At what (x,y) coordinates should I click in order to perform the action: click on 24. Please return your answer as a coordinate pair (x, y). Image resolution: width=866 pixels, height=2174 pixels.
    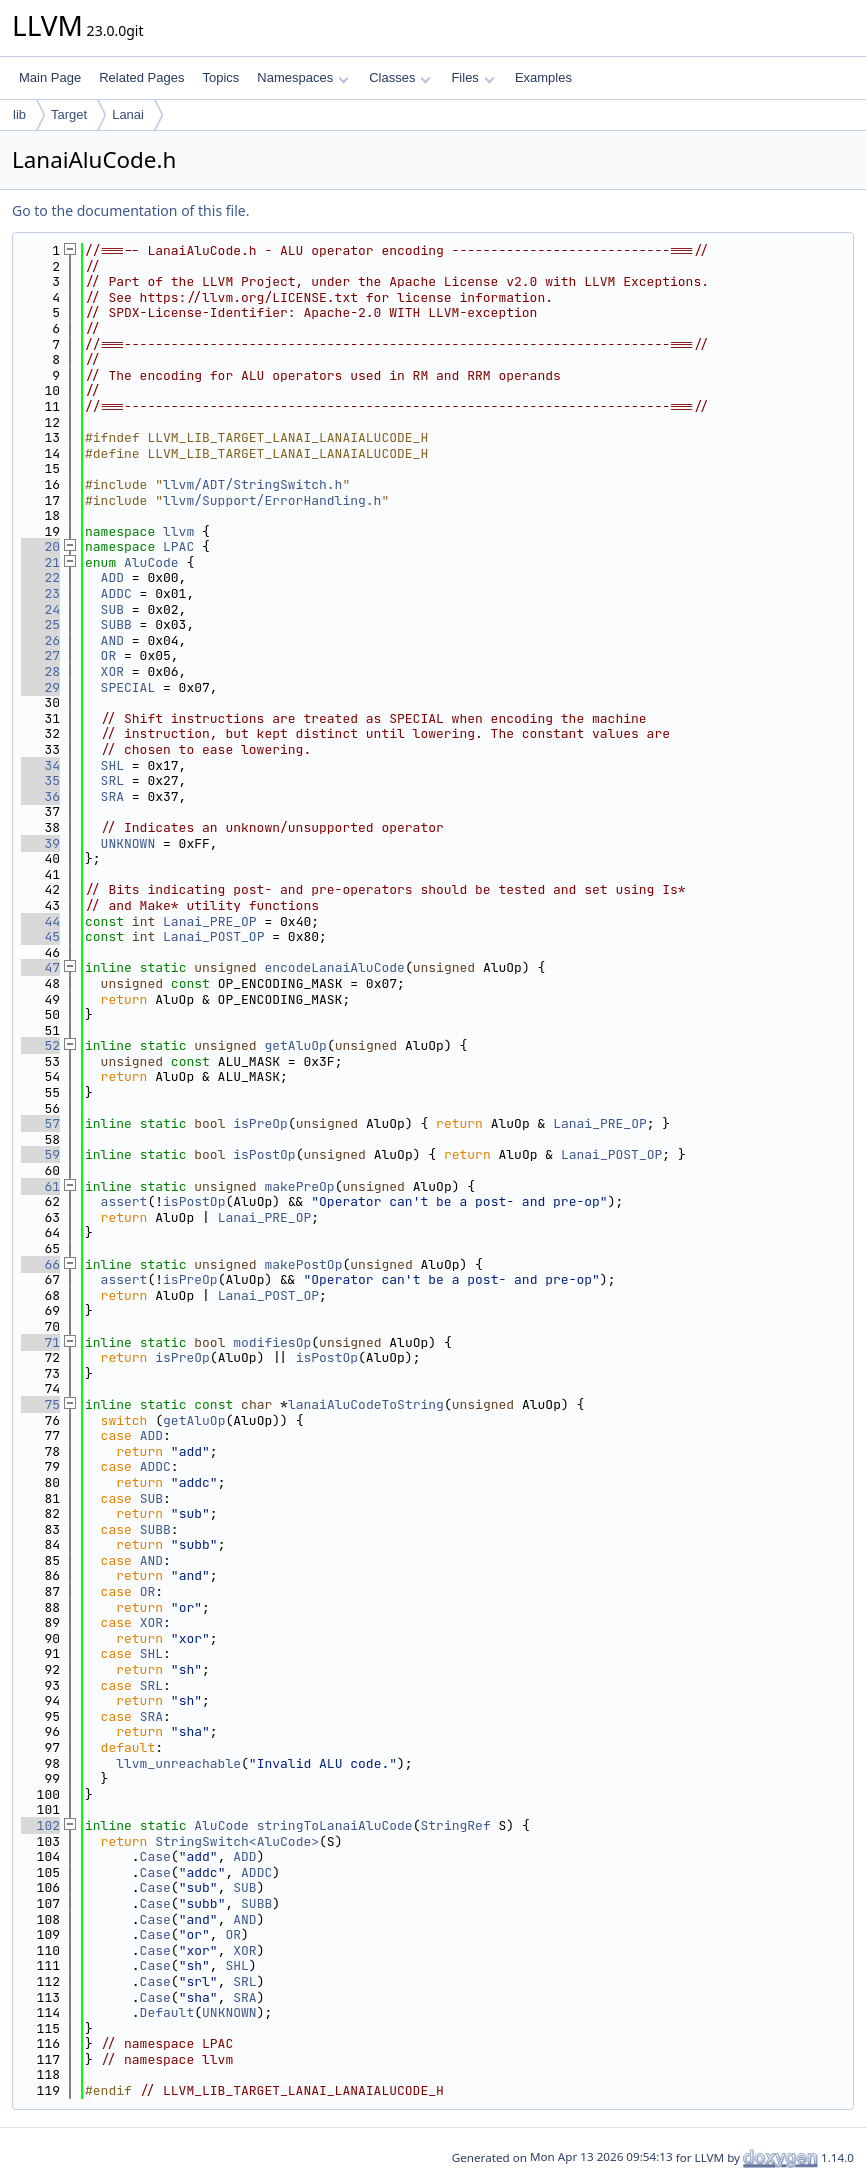
    Looking at the image, I should click on (40, 609).